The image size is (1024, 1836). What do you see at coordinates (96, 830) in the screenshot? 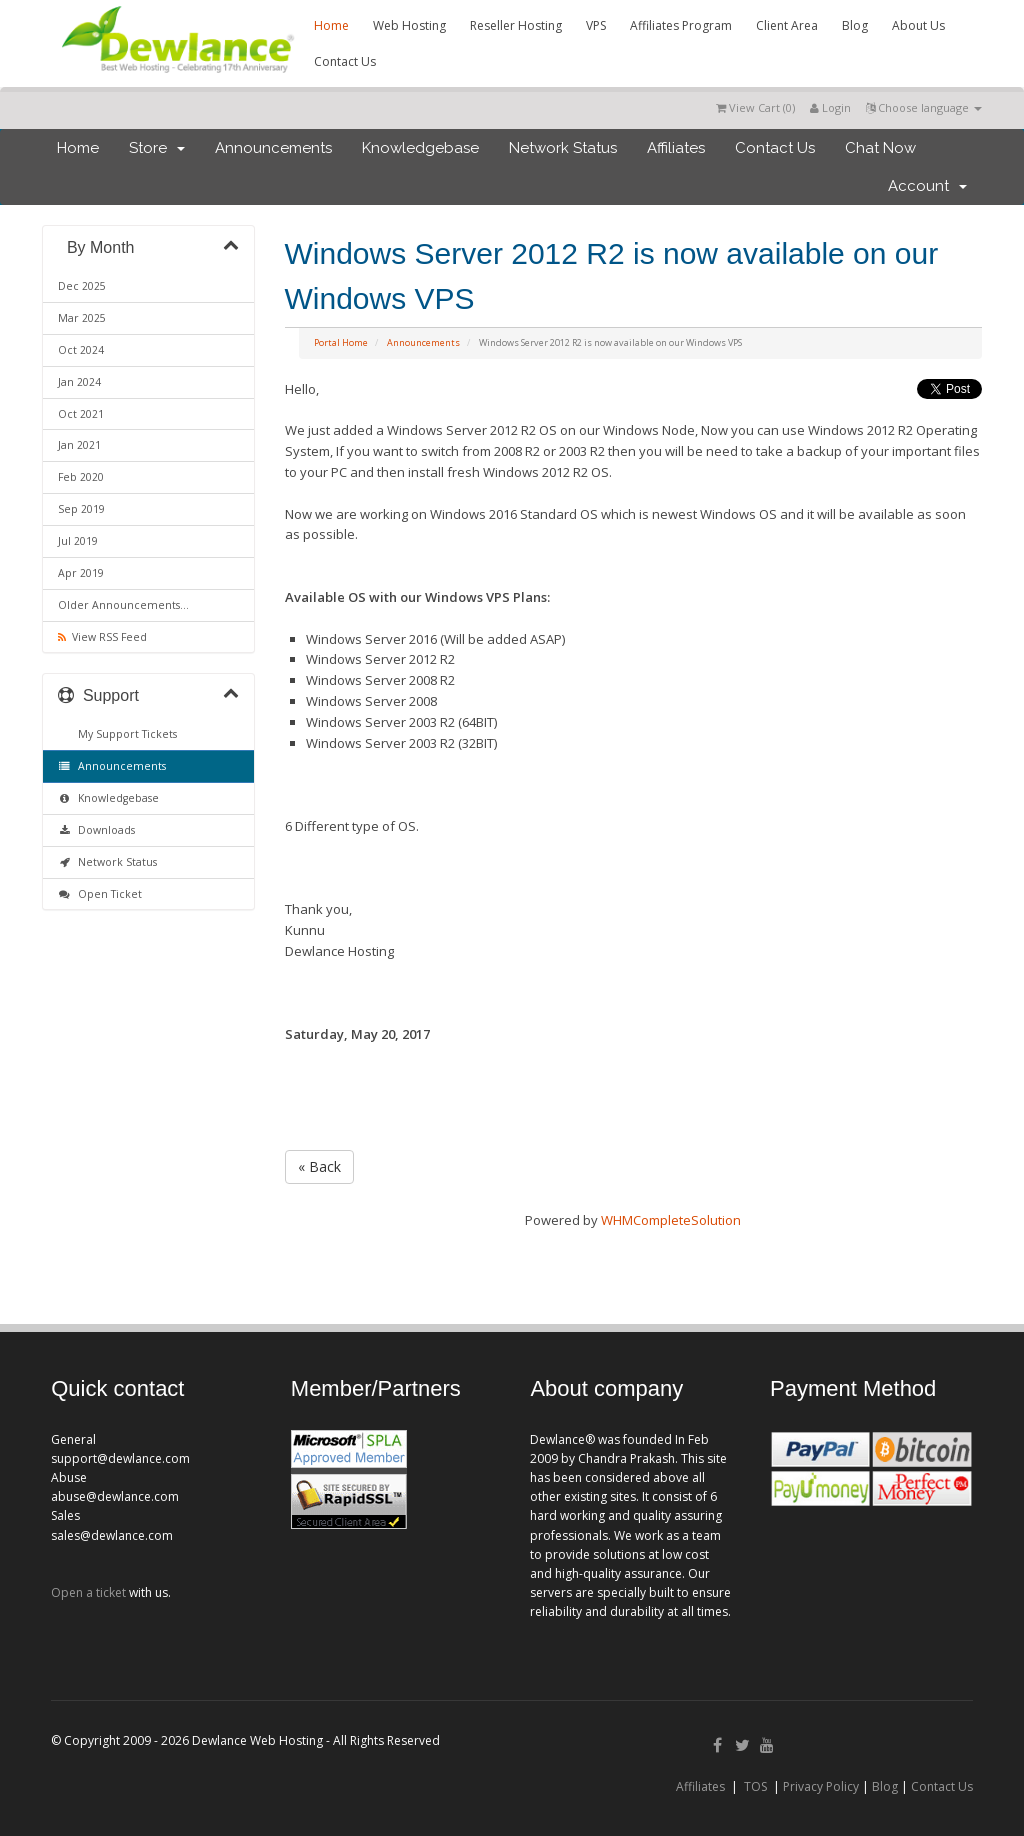
I see `Downloads` at bounding box center [96, 830].